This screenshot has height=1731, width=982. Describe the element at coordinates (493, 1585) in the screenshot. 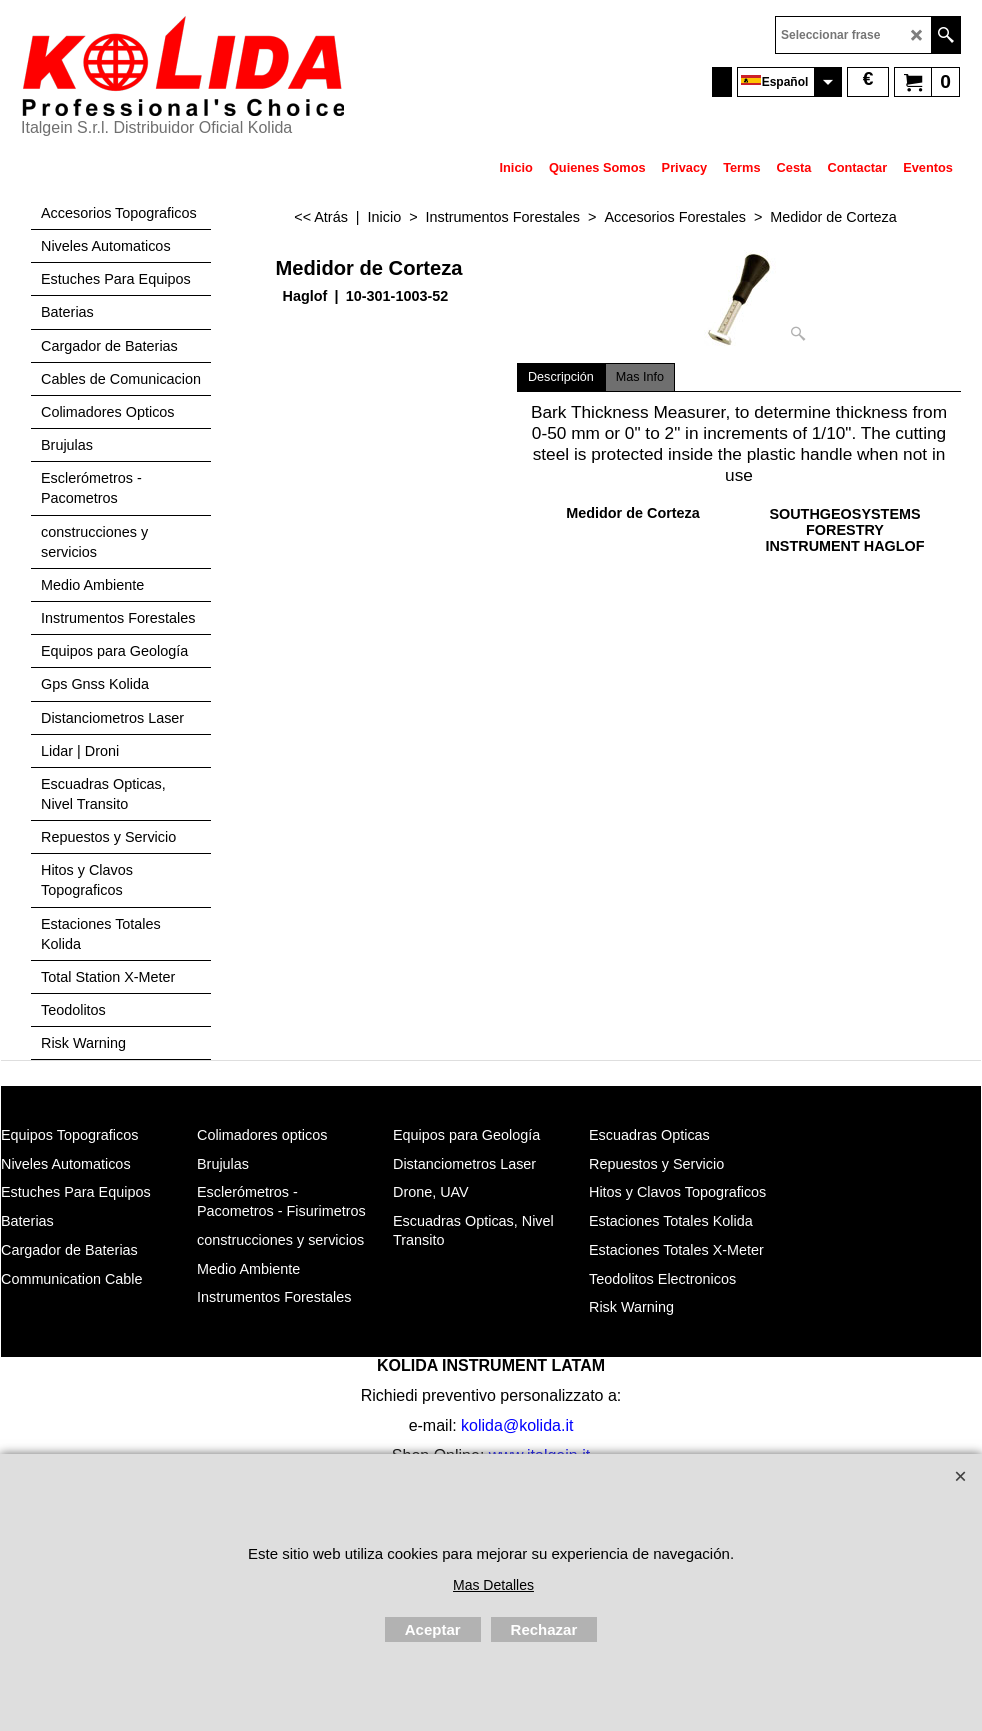

I see `Mas Detalles` at that location.